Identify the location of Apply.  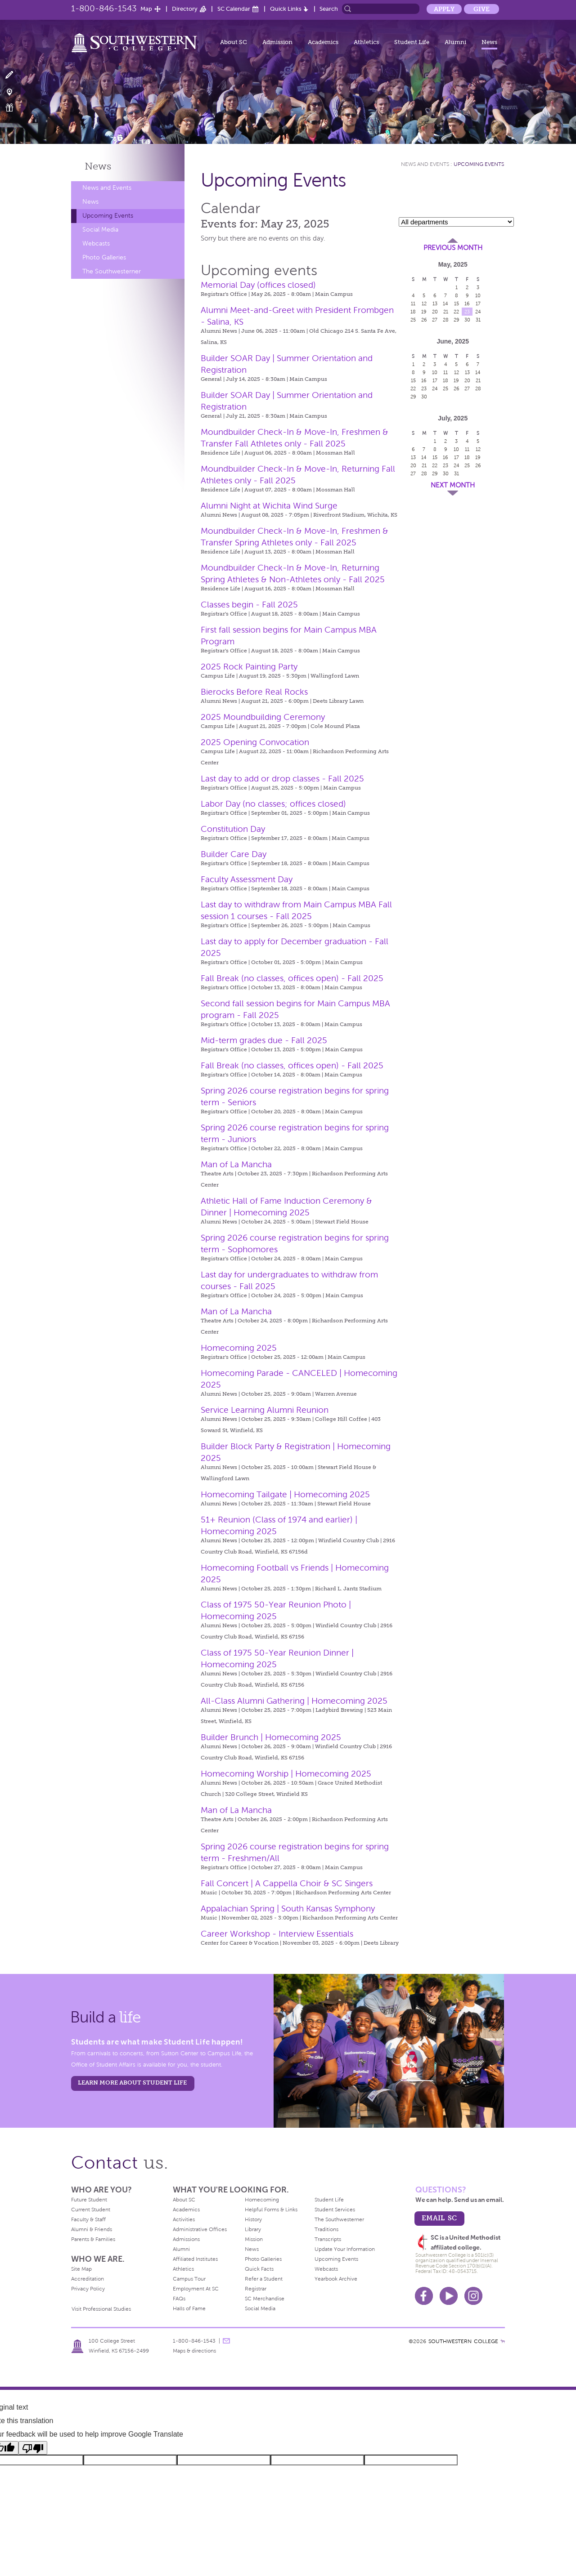
(444, 9).